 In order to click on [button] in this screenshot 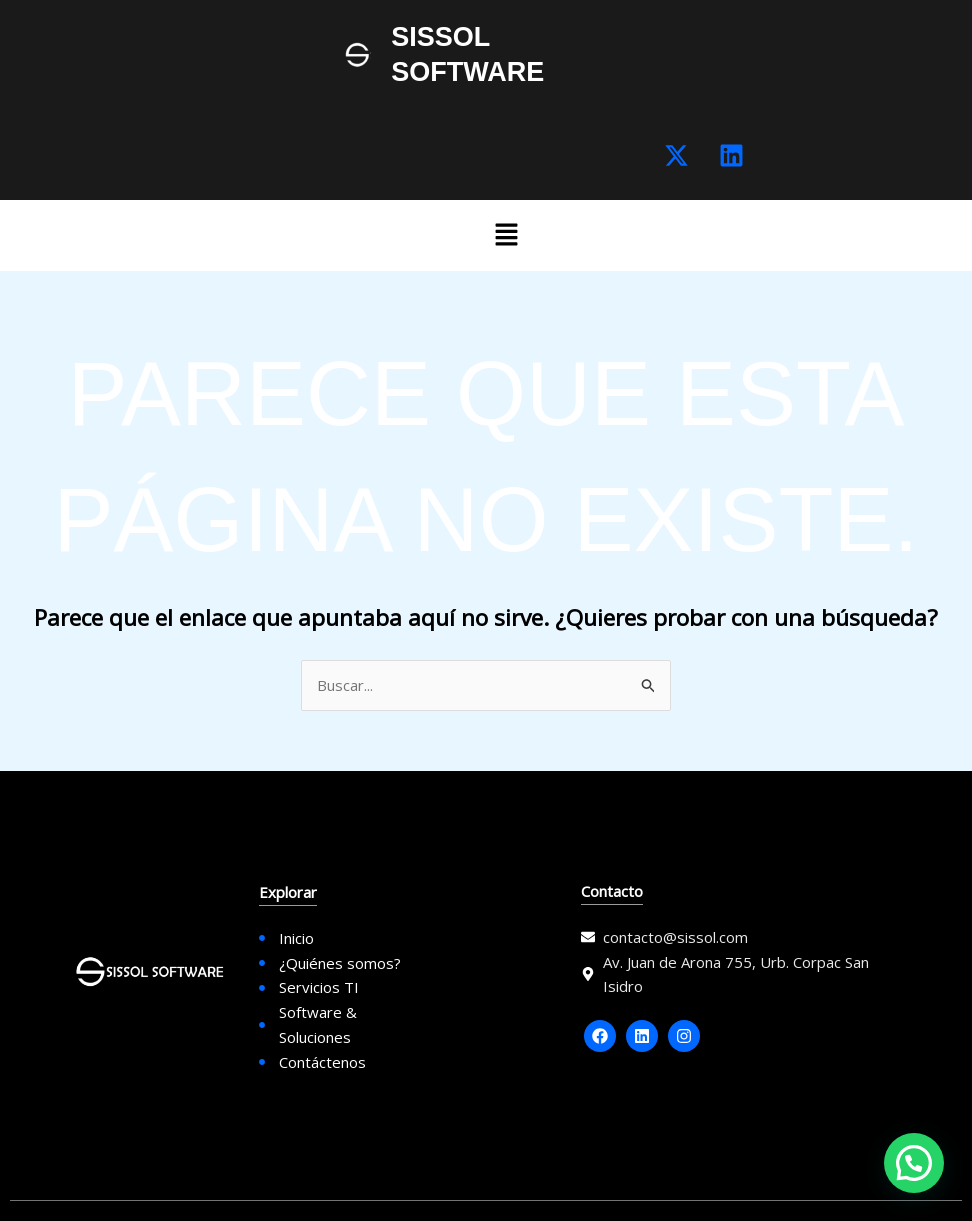, I will do `click(506, 236)`.